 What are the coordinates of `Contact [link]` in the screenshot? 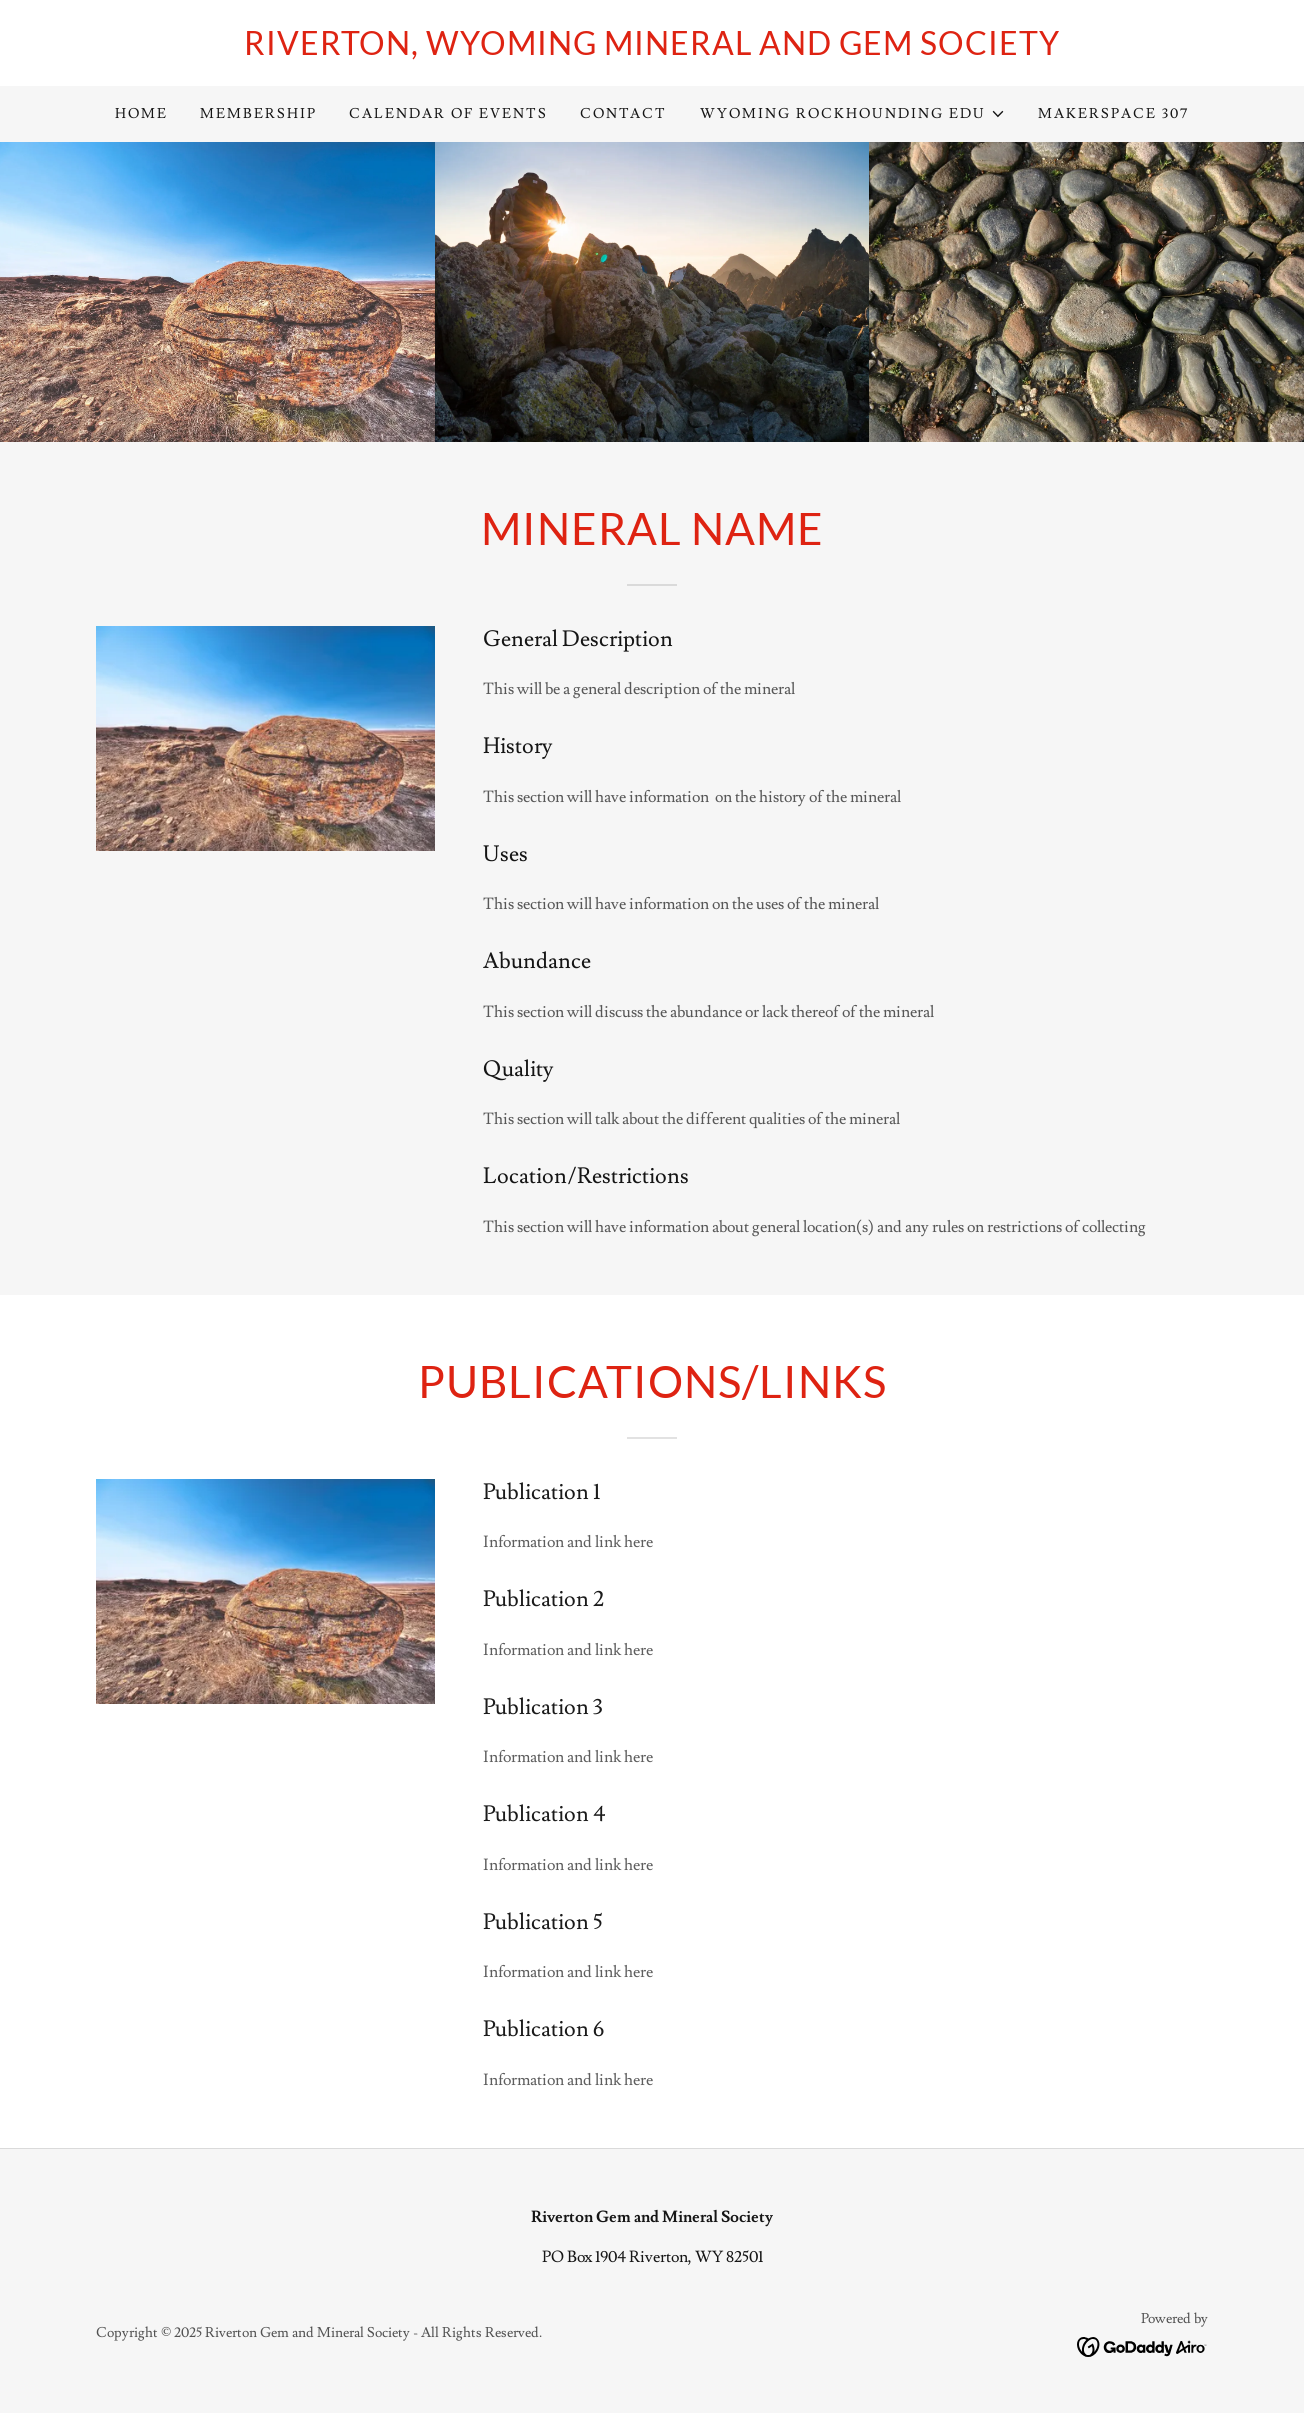 It's located at (623, 114).